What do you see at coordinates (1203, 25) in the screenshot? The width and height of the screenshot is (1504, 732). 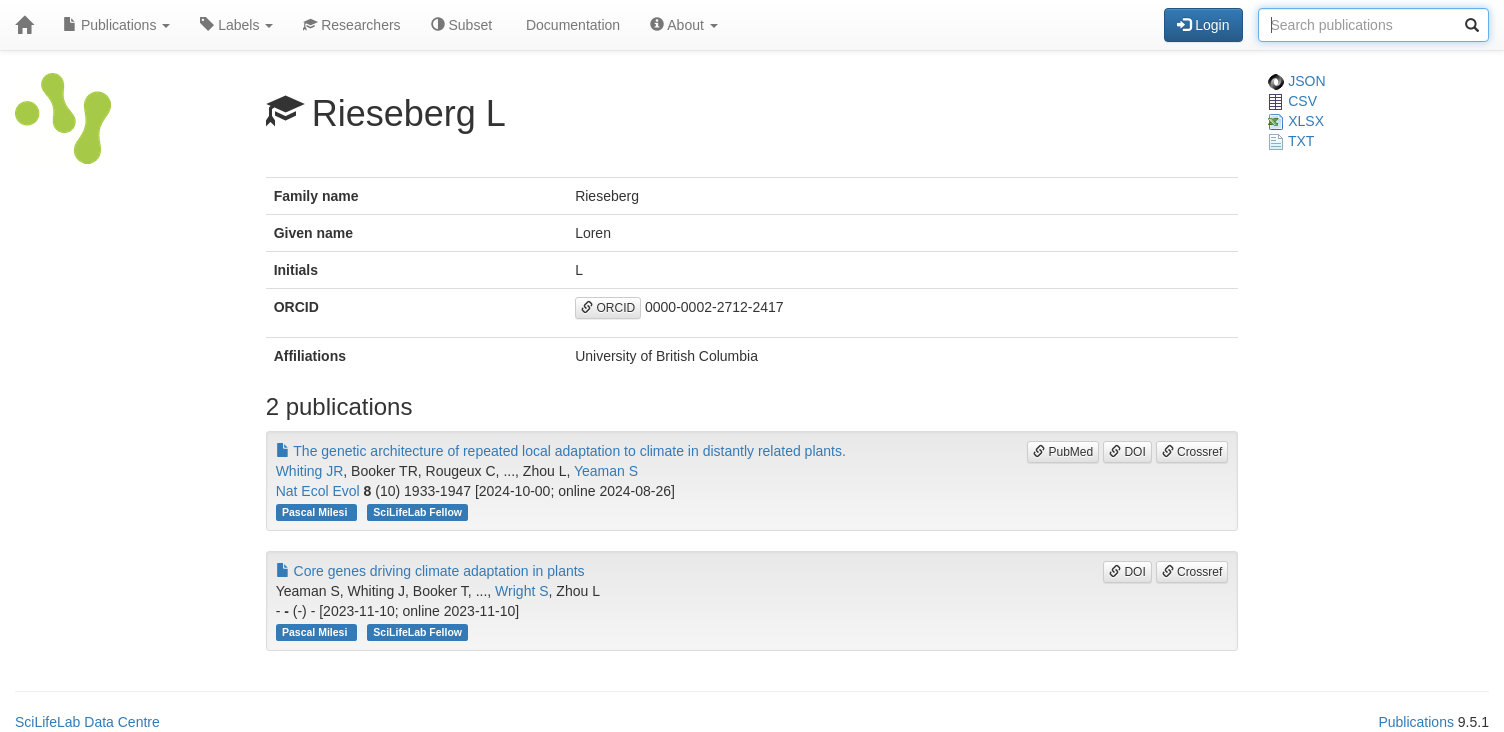 I see `Login [button]` at bounding box center [1203, 25].